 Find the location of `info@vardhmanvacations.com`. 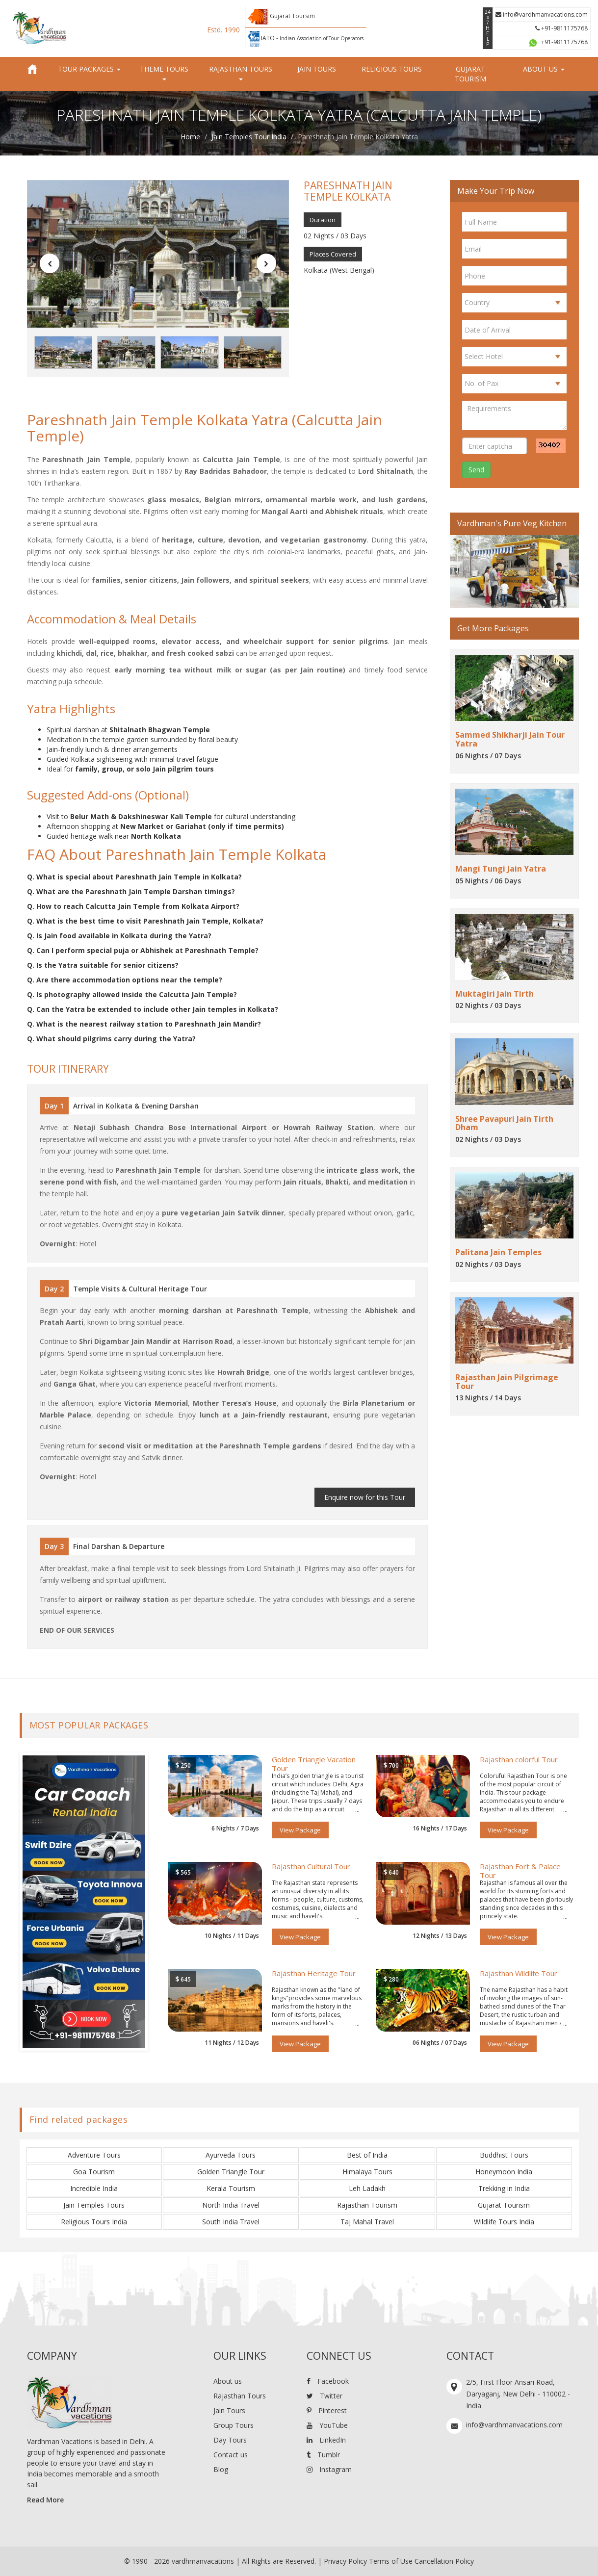

info@vardhmanvacations.com is located at coordinates (541, 14).